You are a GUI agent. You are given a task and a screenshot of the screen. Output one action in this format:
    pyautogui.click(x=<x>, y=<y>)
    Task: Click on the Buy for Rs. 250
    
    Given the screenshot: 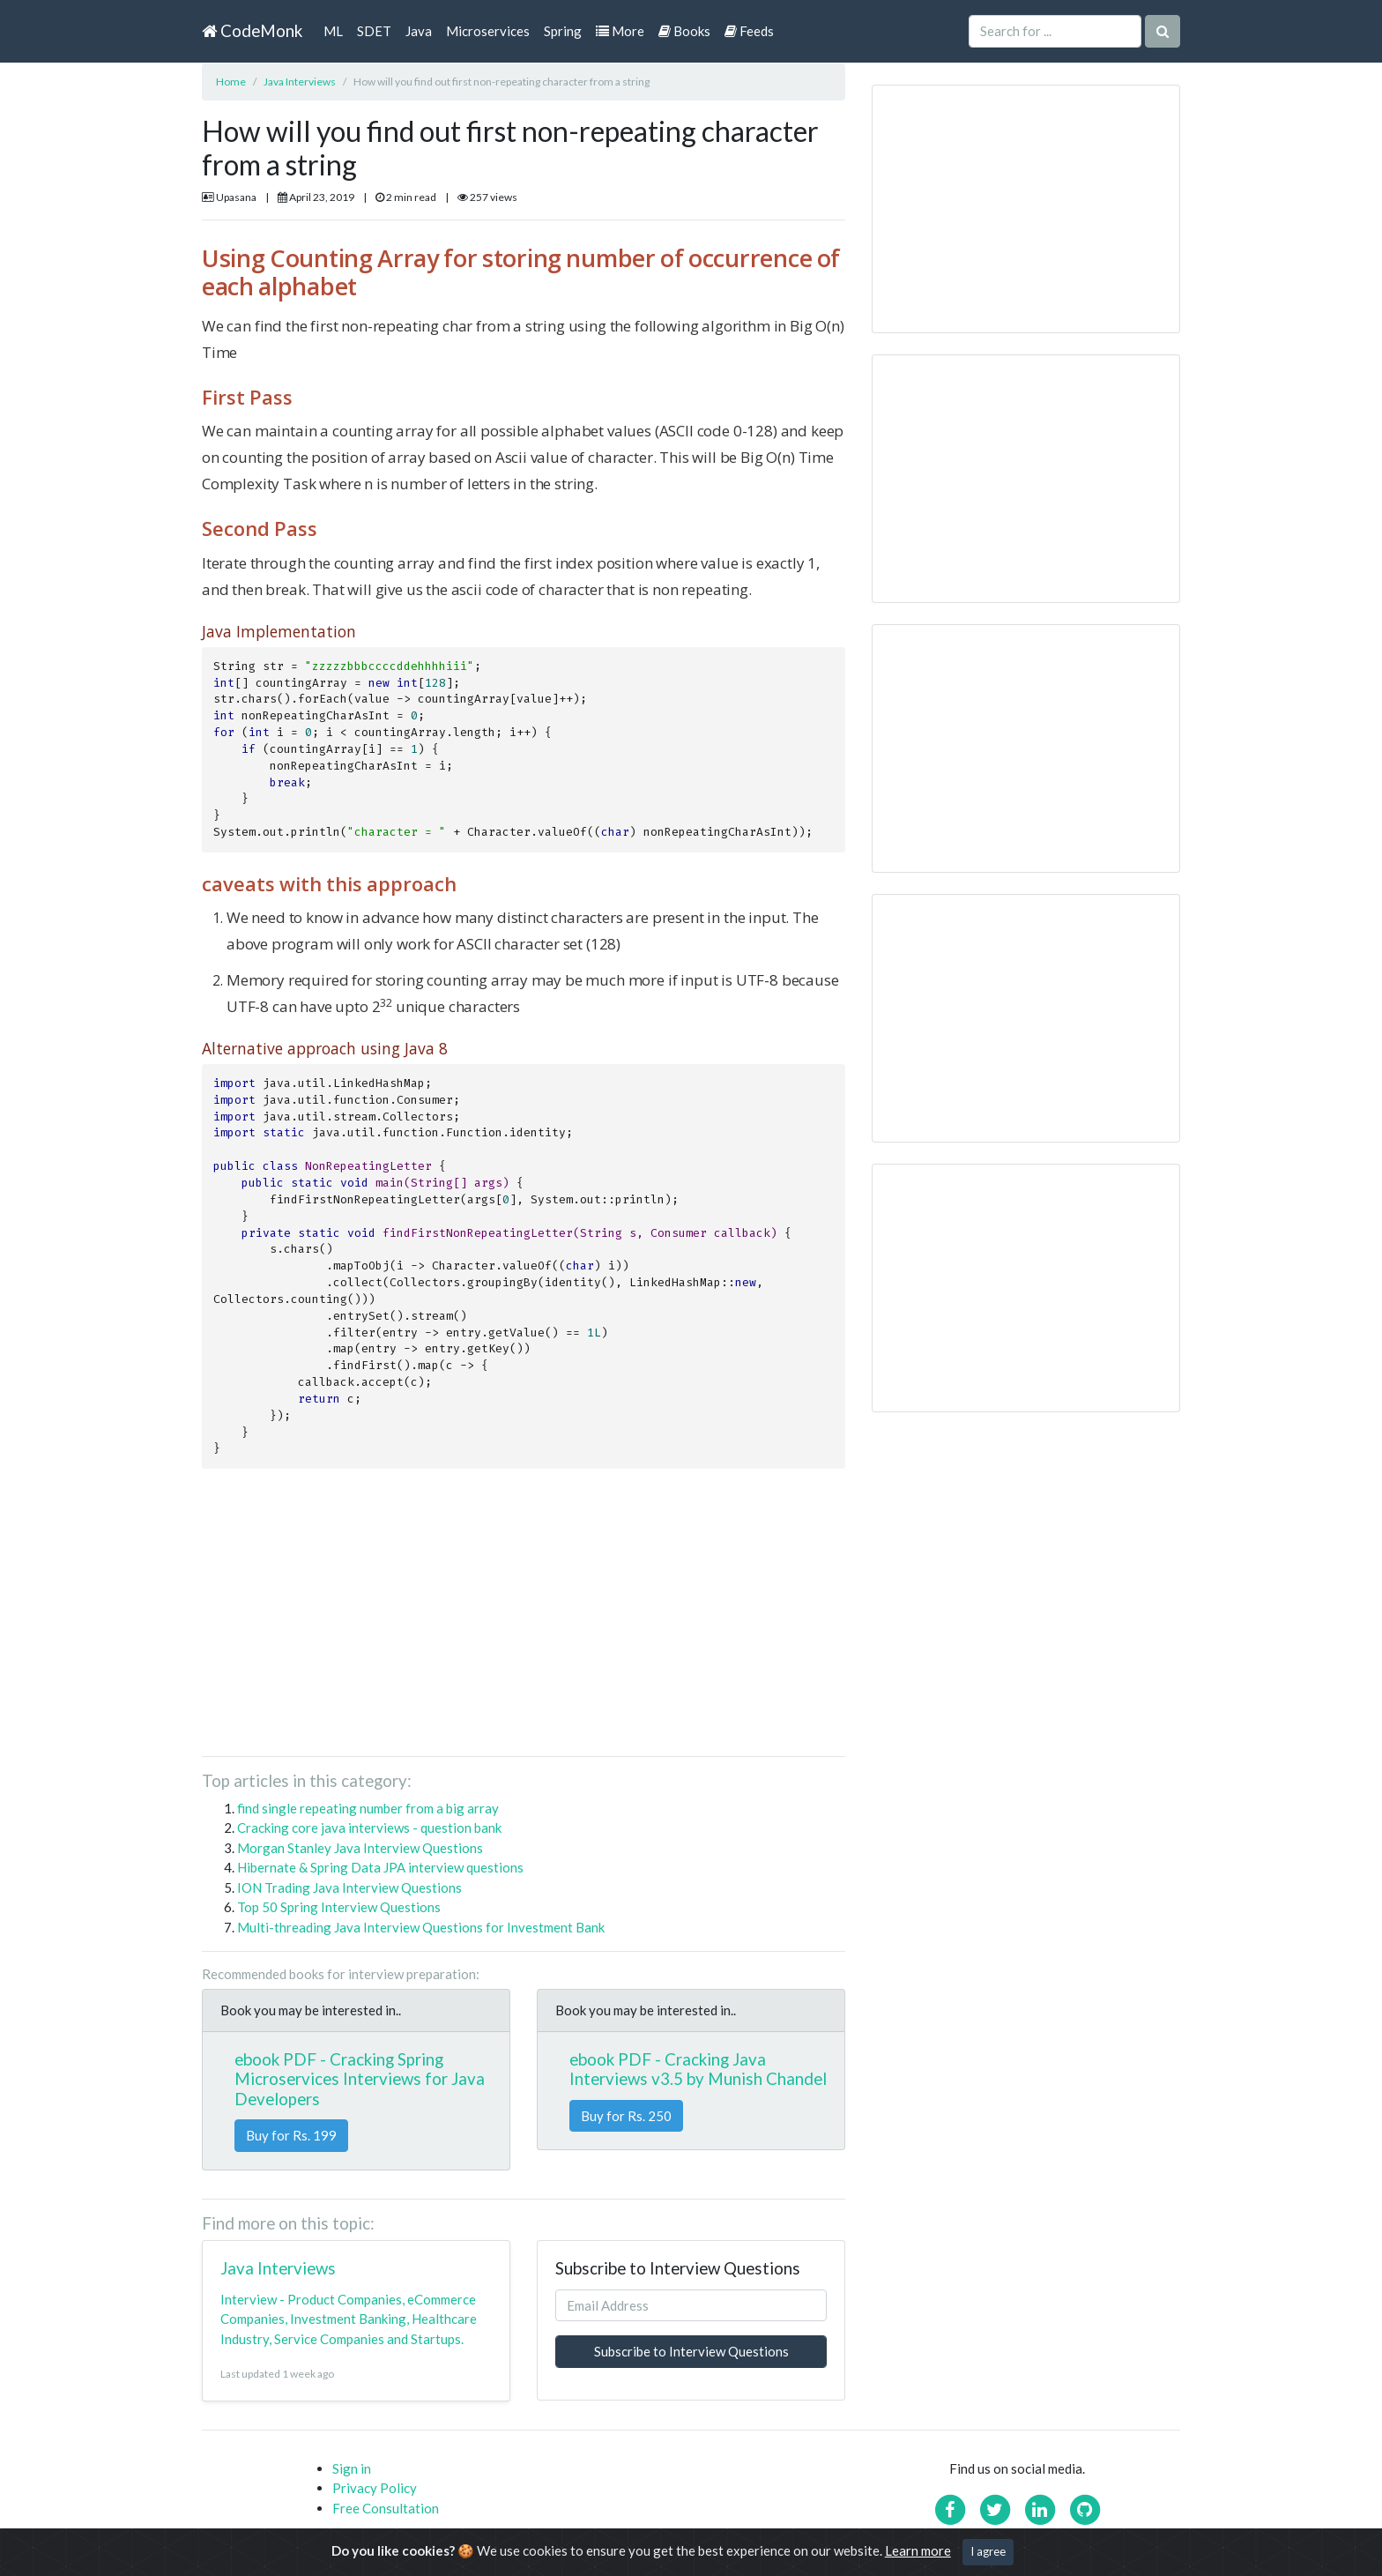 What is the action you would take?
    pyautogui.click(x=626, y=2116)
    